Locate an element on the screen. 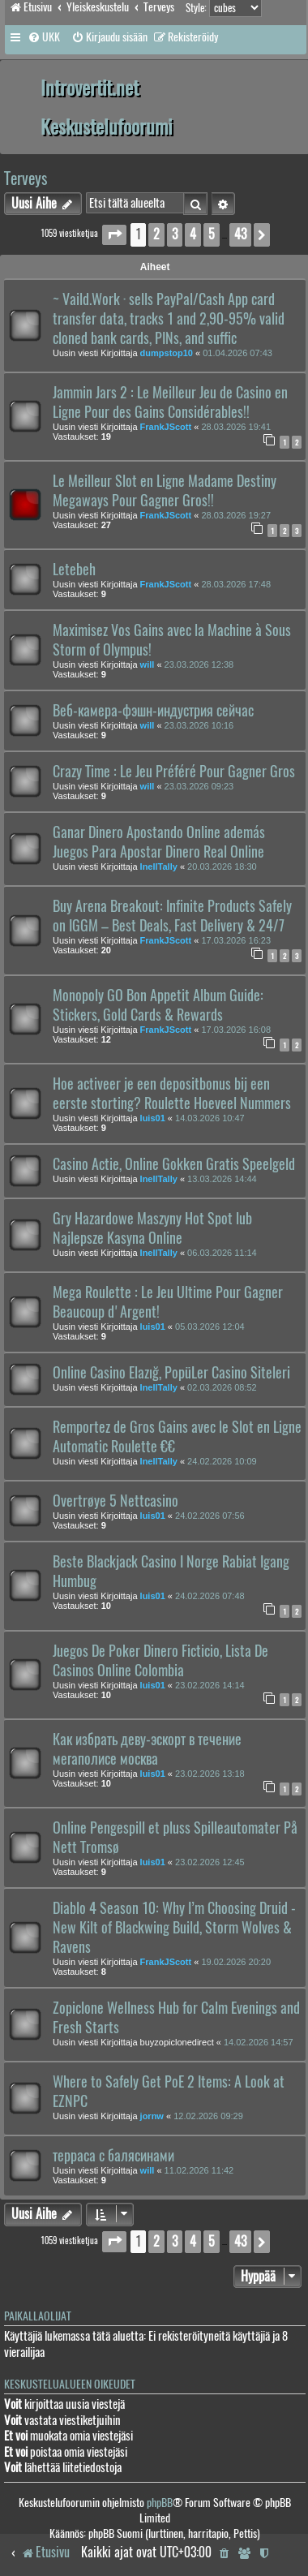 The height and width of the screenshot is (2576, 308). 4 [button] is located at coordinates (193, 234).